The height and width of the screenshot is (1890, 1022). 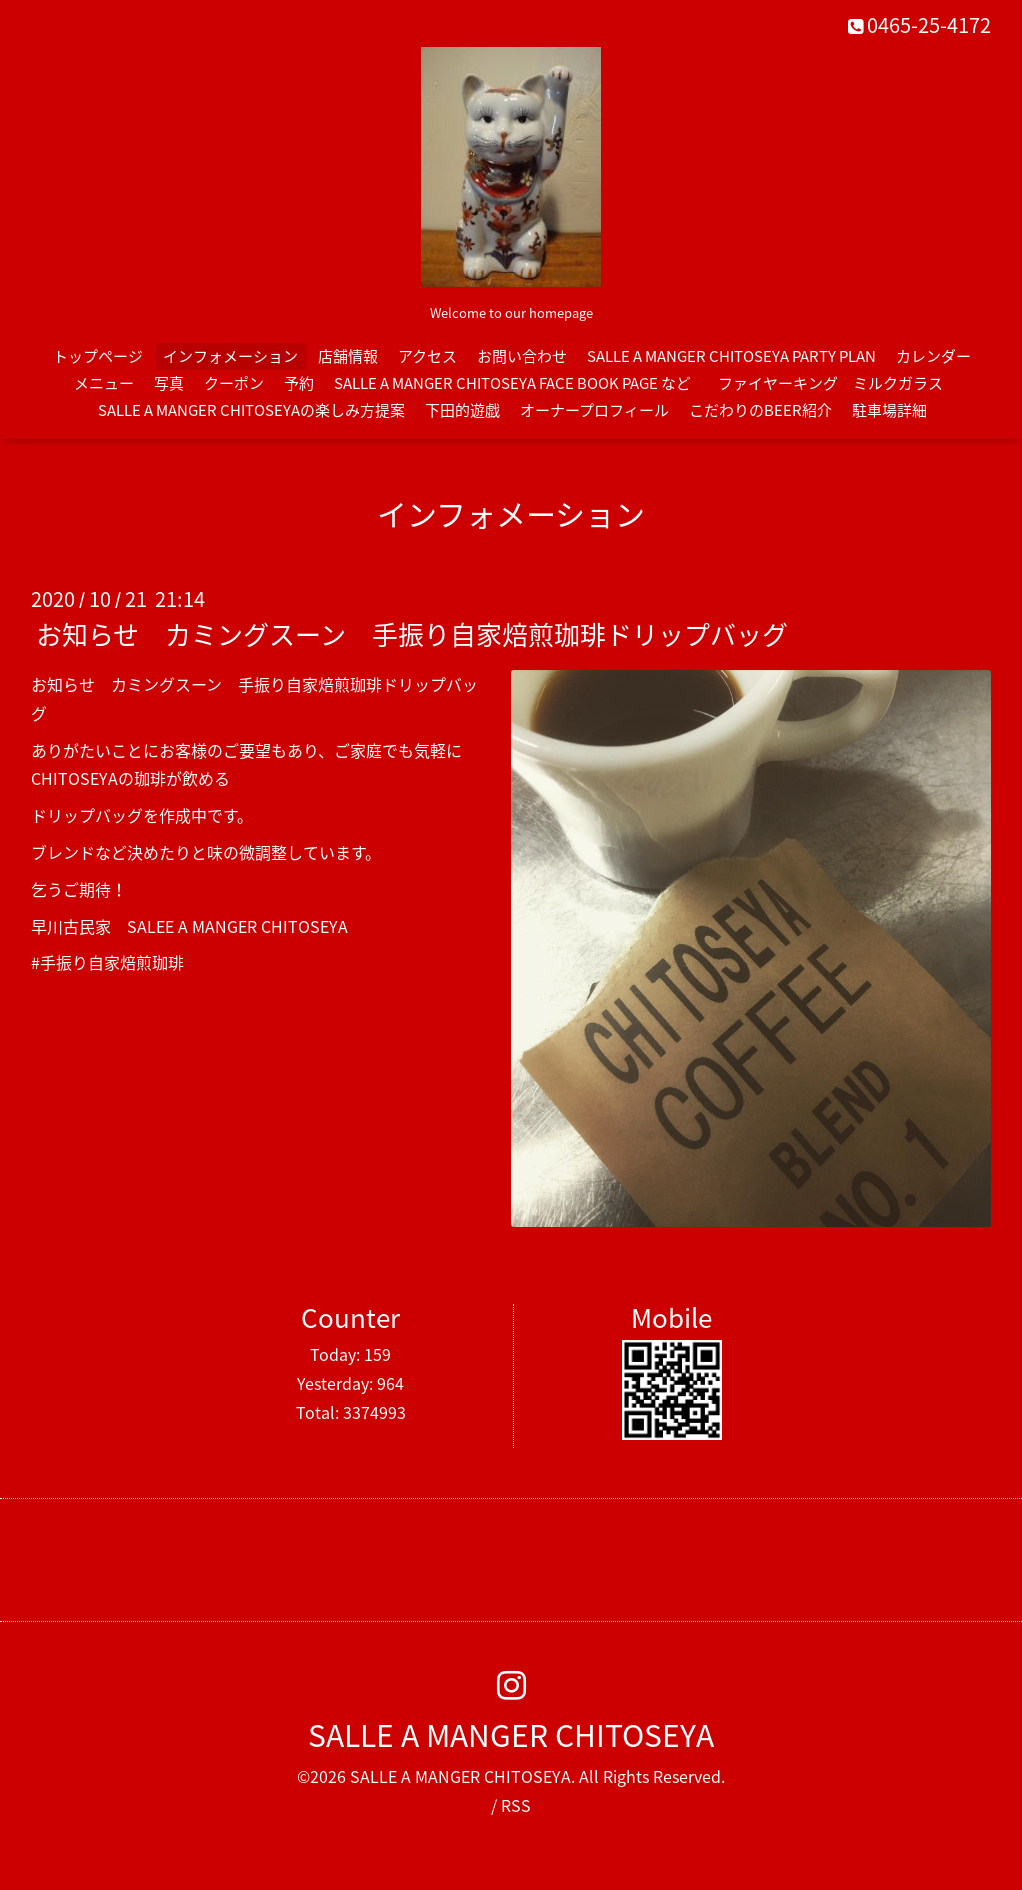 I want to click on RSS, so click(x=516, y=1805).